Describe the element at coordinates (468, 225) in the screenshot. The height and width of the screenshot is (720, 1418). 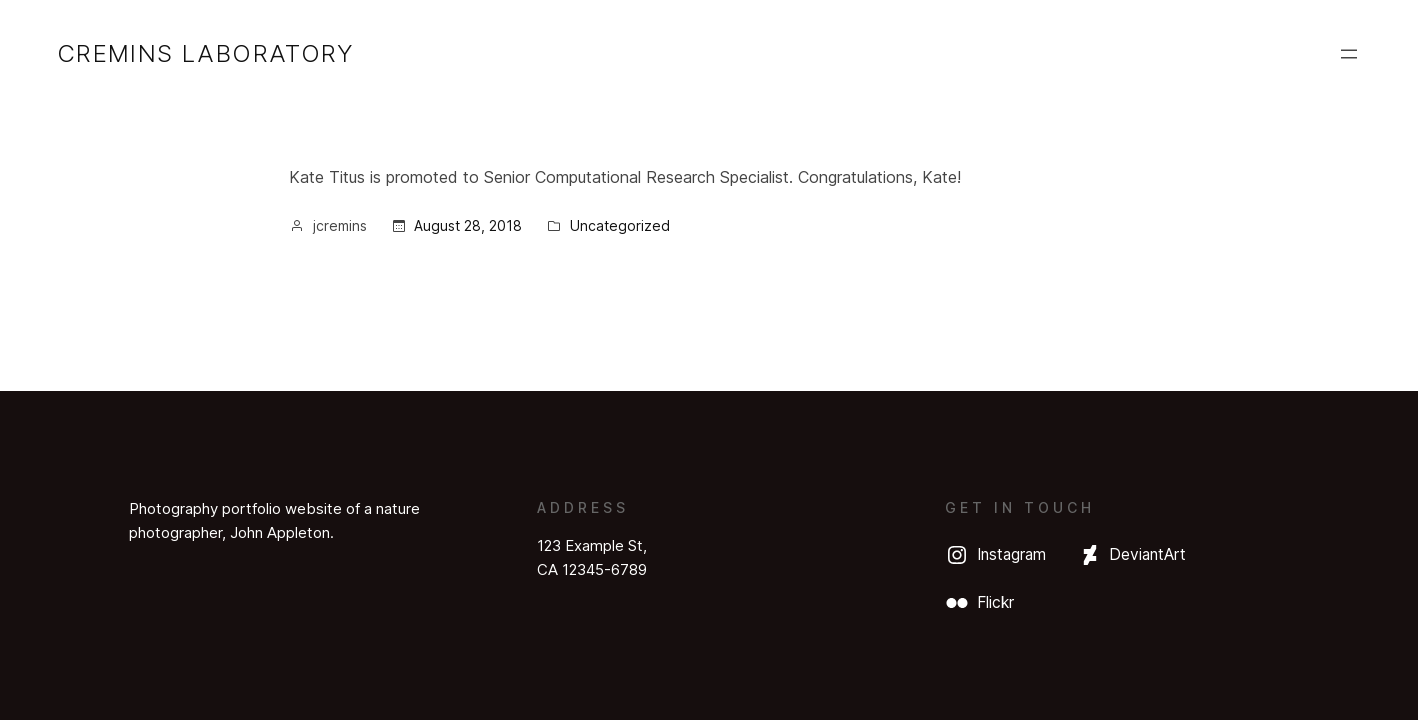
I see `August 28, 2018` at that location.